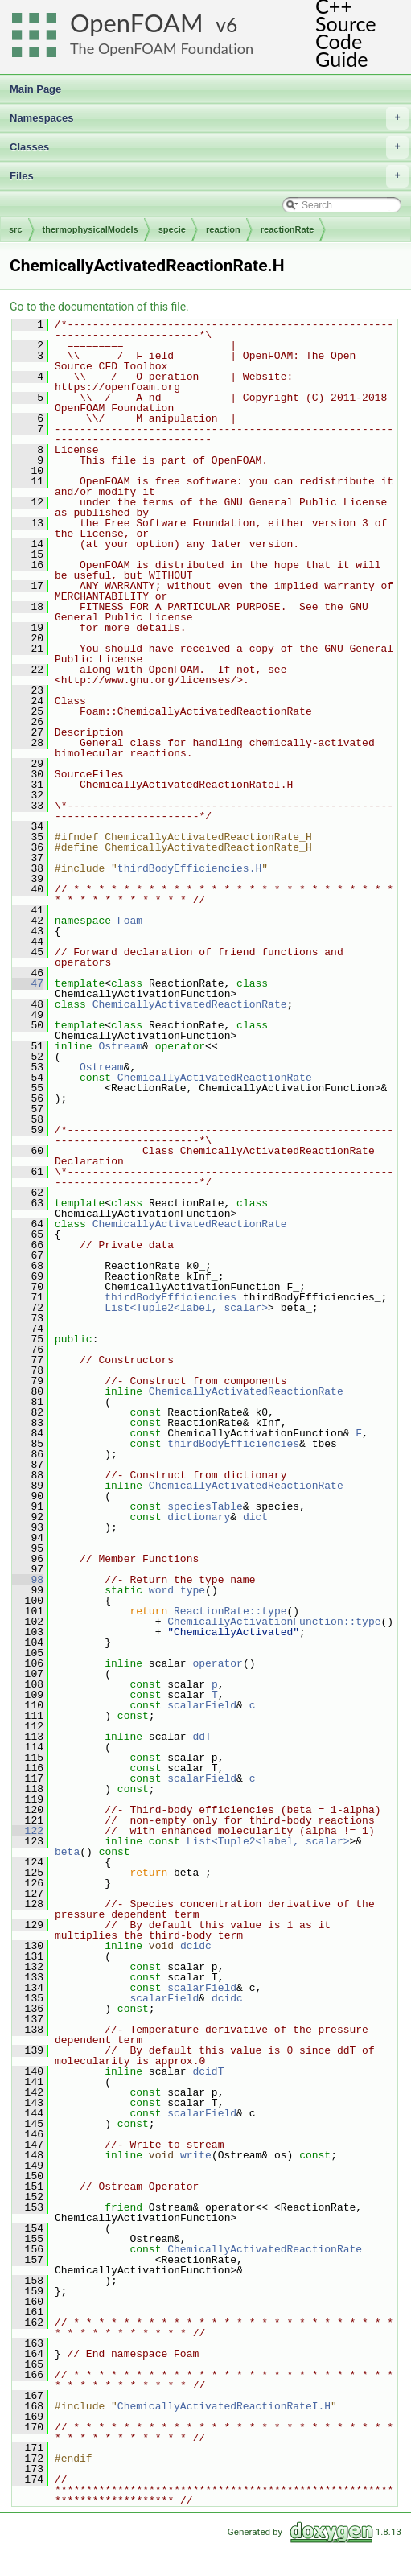 The image size is (411, 2576). Describe the element at coordinates (205, 1506) in the screenshot. I see `speciesTable` at that location.